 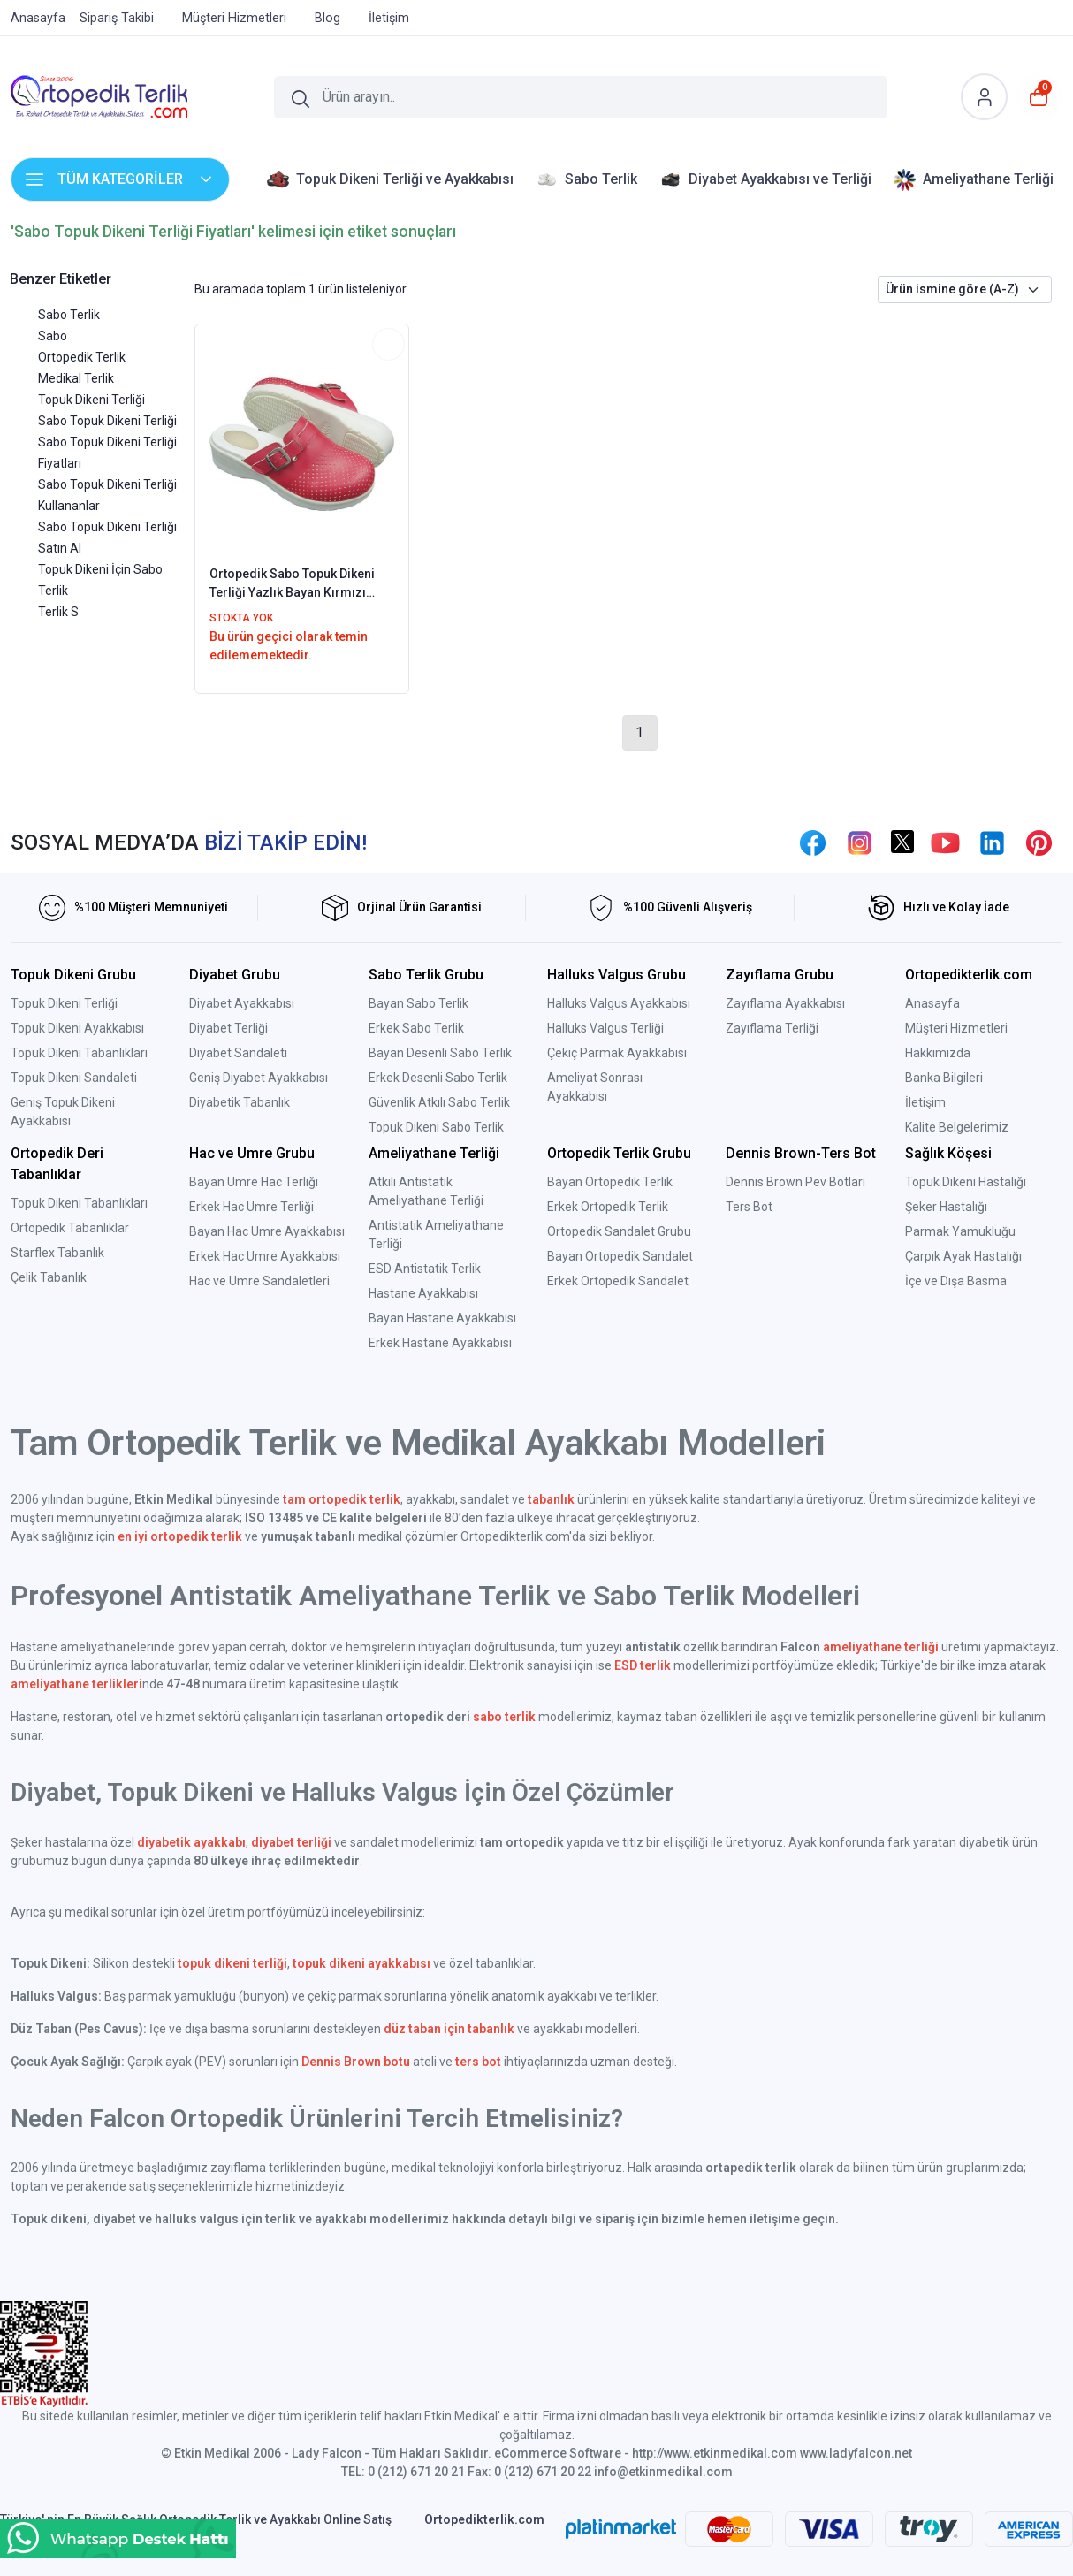 I want to click on Bayan Hac Umre Ayakkabısı, so click(x=267, y=1231).